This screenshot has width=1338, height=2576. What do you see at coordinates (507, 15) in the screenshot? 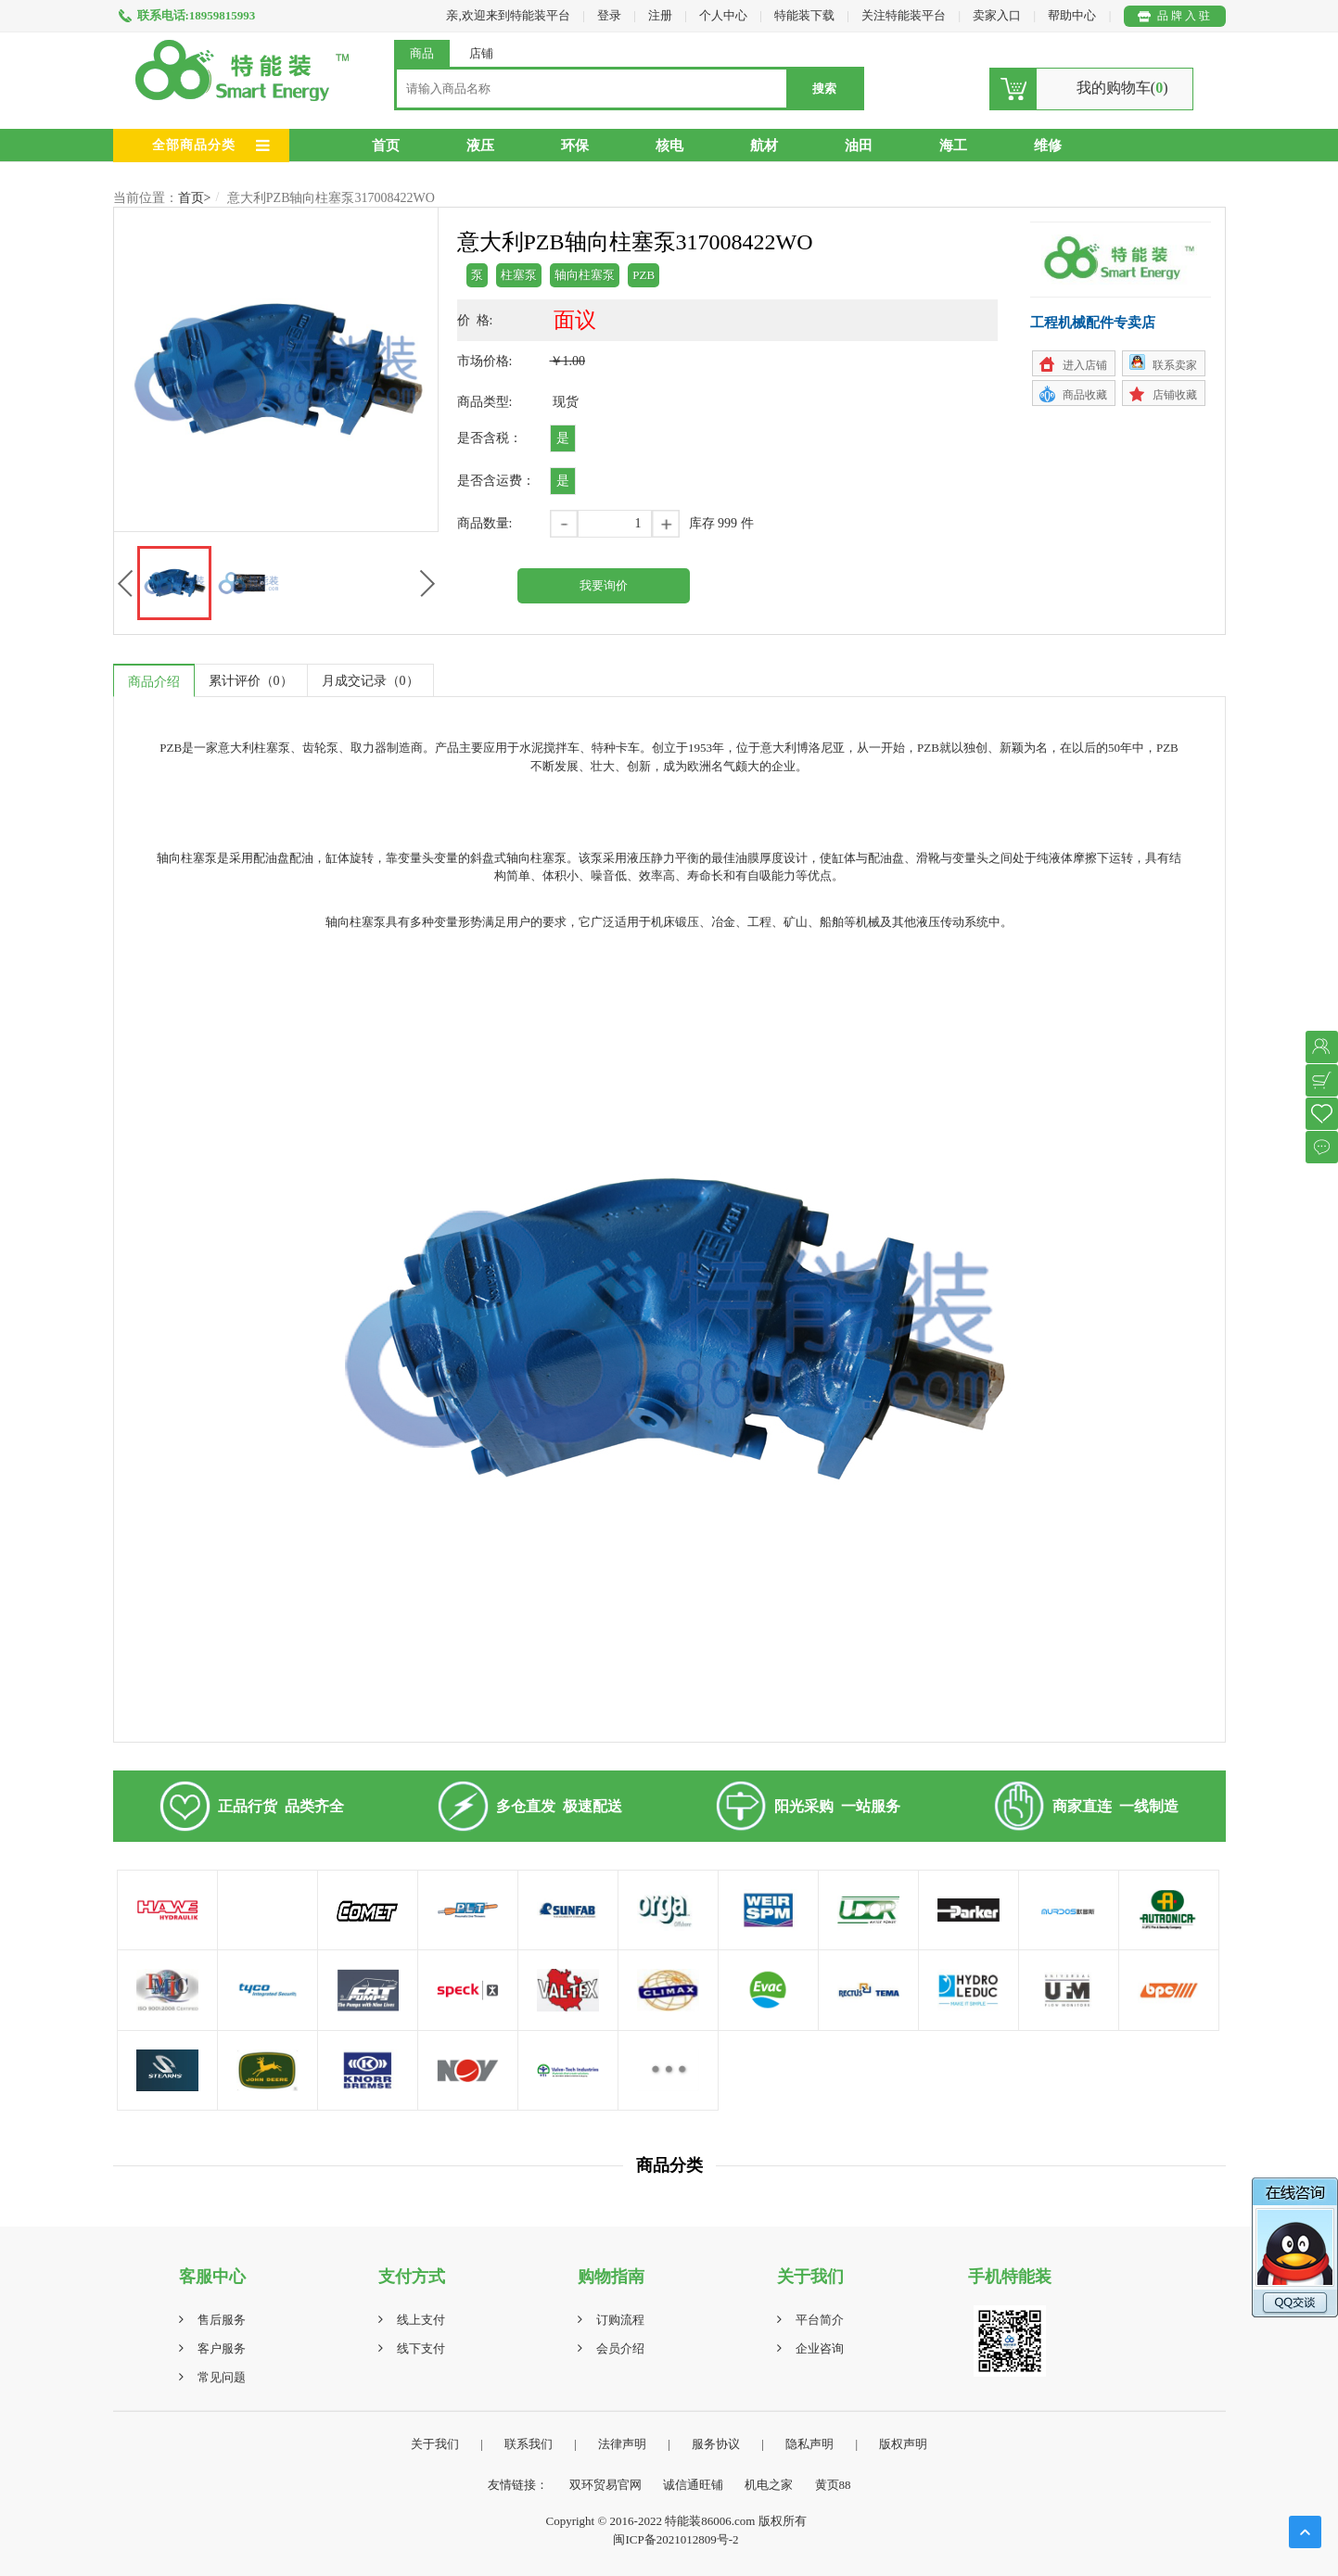
I see `亲,欢迎来到特能装平台` at bounding box center [507, 15].